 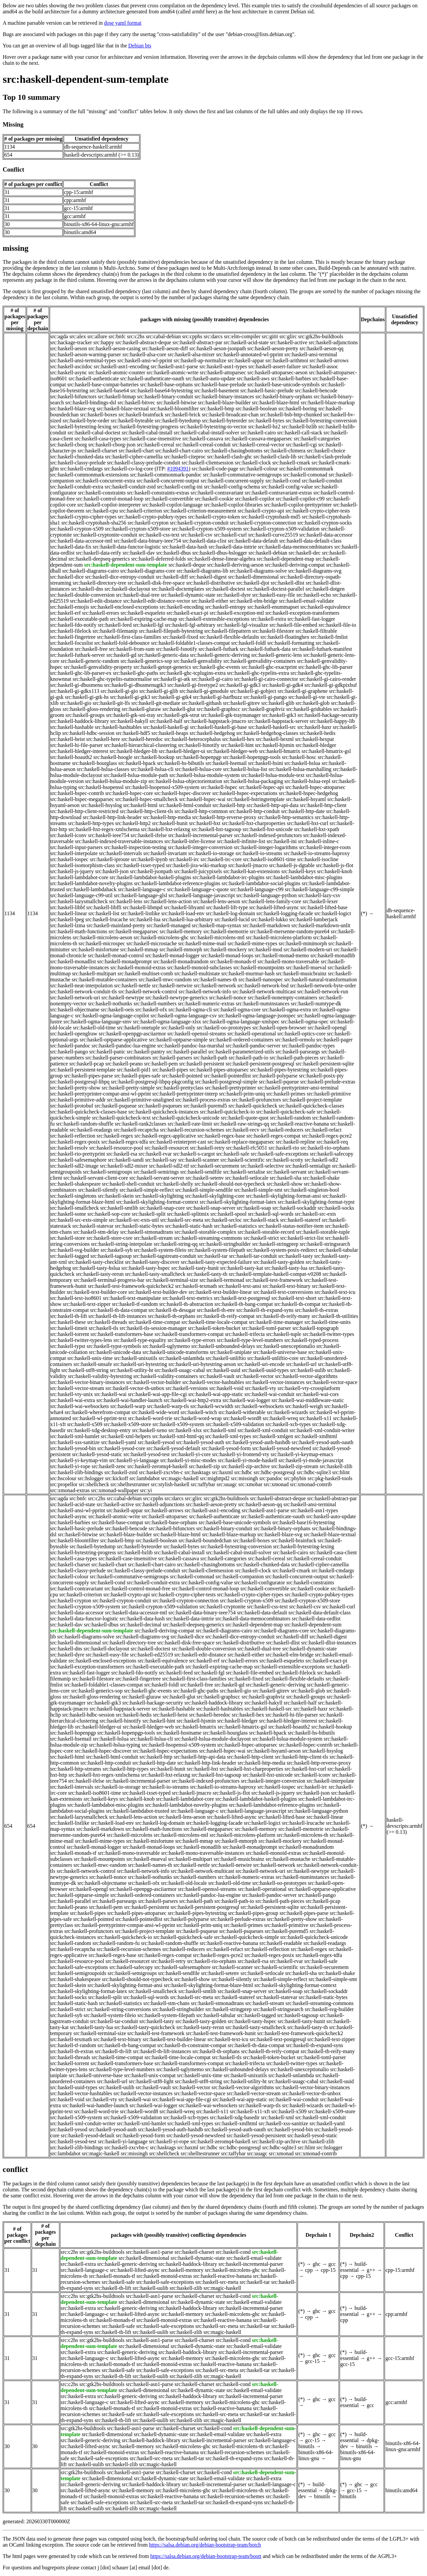 I want to click on src:haskell-retry, so click(x=207, y=1148).